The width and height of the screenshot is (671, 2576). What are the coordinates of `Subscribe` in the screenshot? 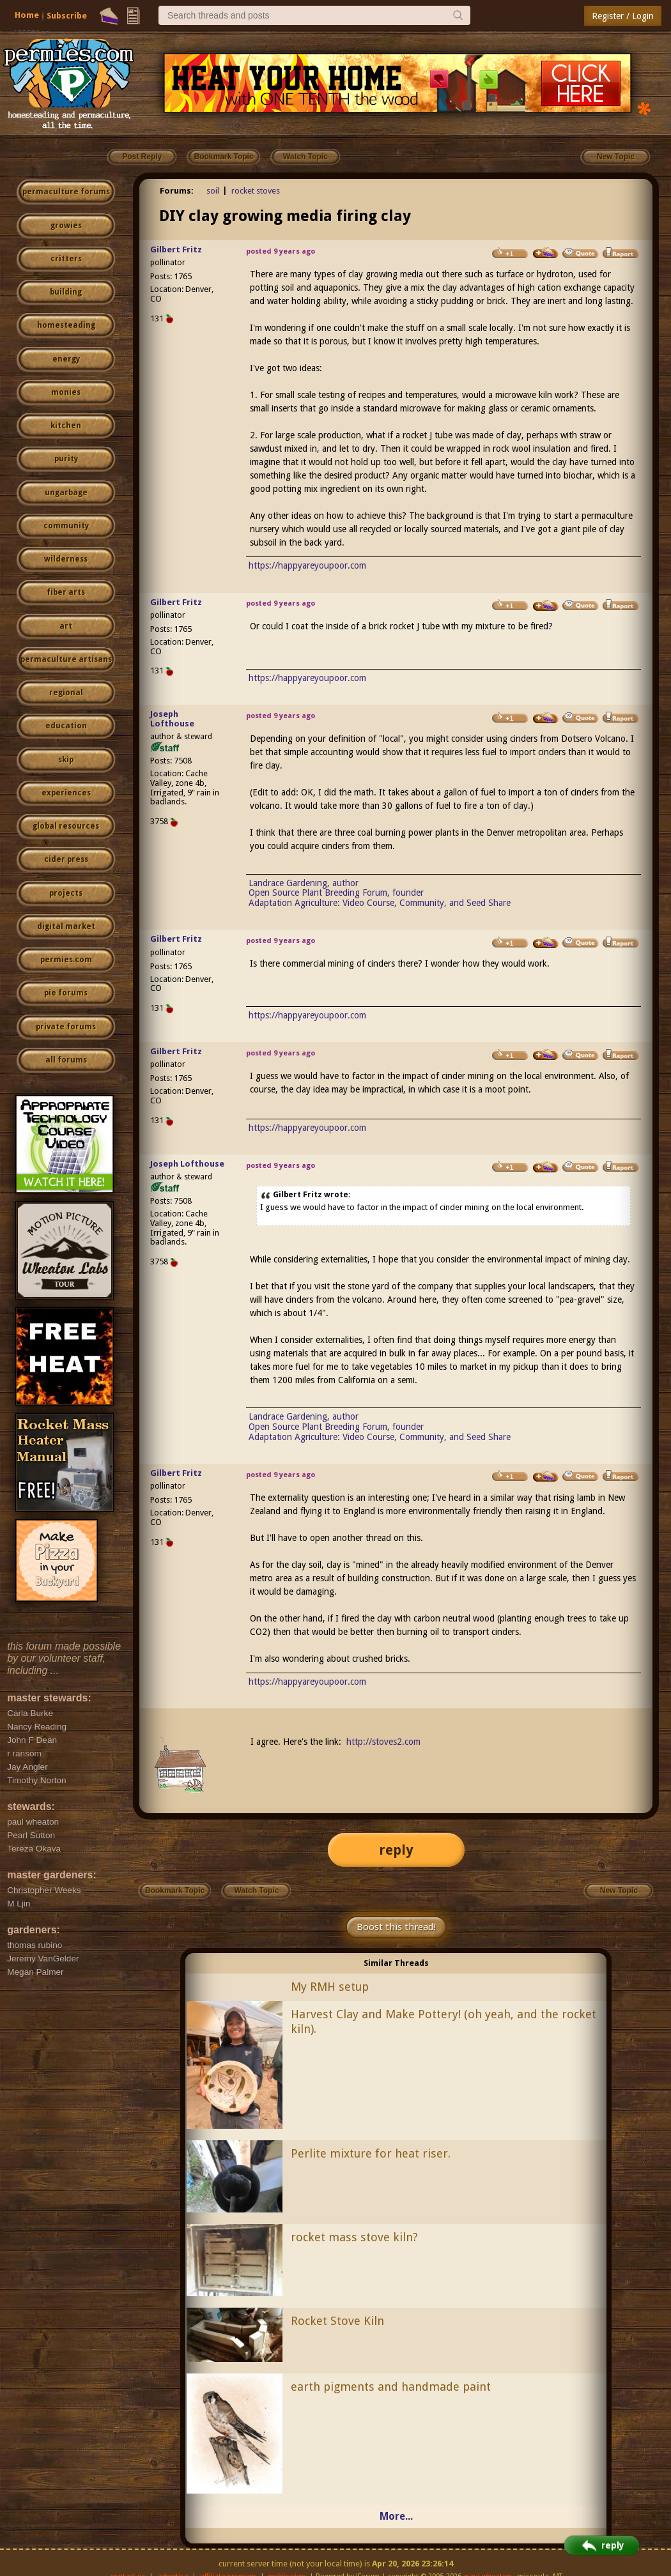 It's located at (67, 15).